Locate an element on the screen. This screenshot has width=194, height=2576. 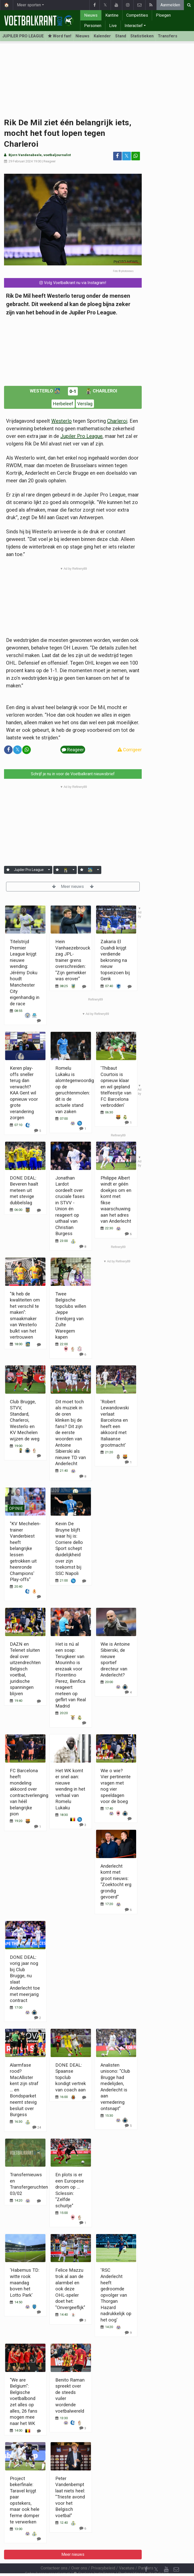
𝕏 [Deel op: Twitter] is located at coordinates (127, 156).